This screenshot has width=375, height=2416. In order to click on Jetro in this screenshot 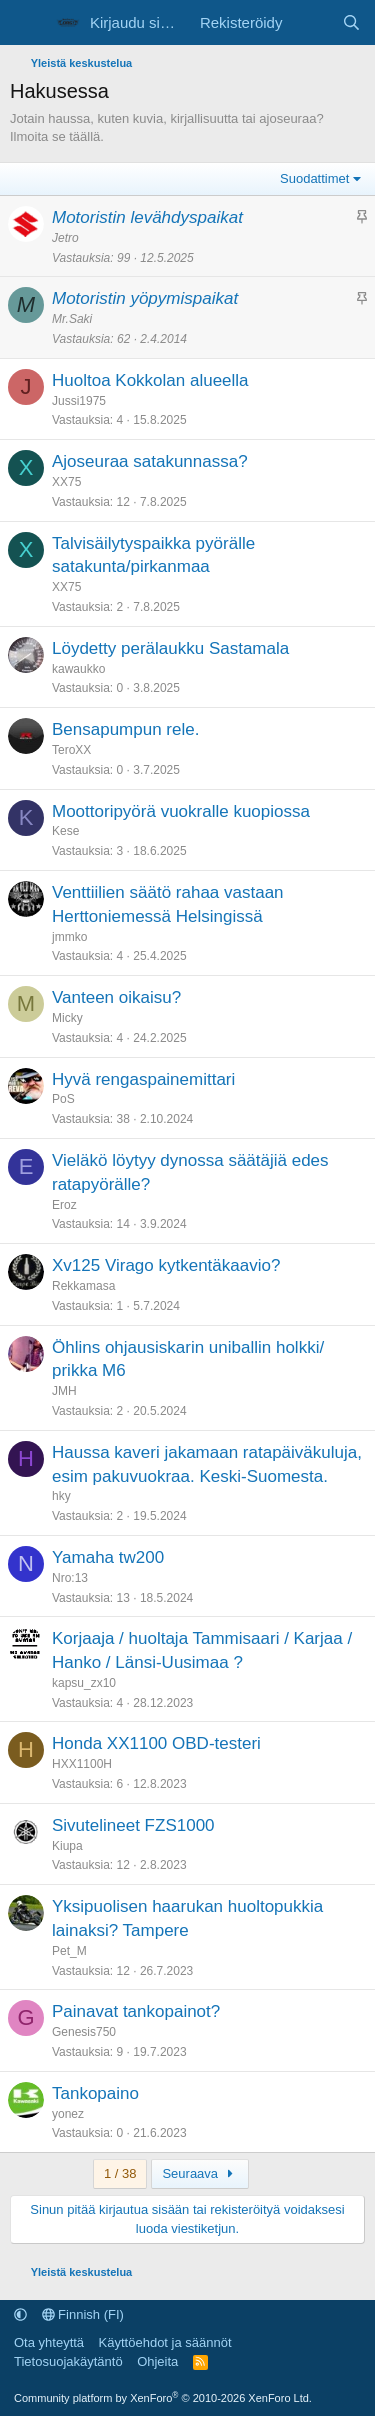, I will do `click(65, 238)`.